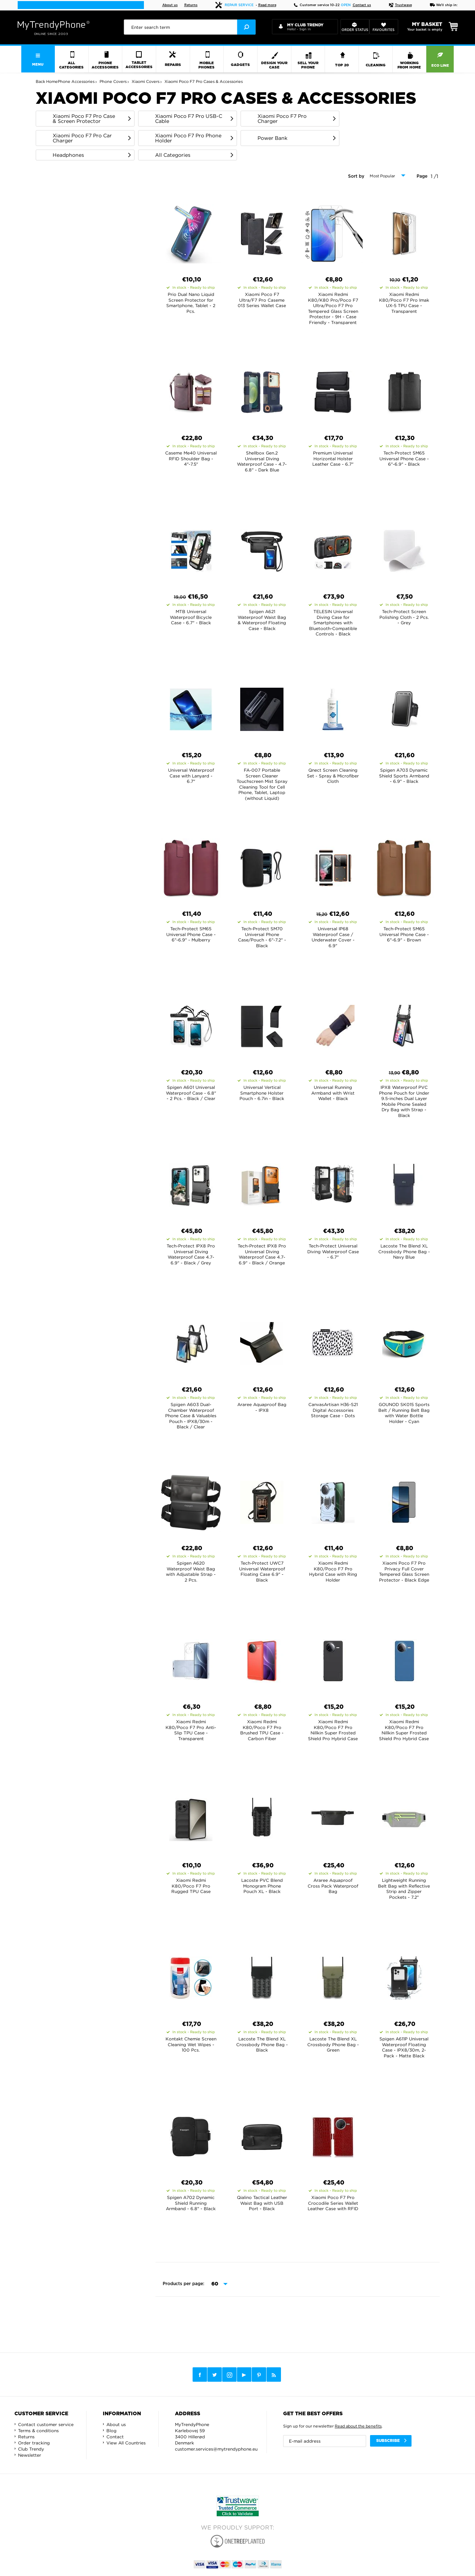  Describe the element at coordinates (191, 2203) in the screenshot. I see `Spigen A702 Dynamic Shield Running Armband - 6.8" - Black` at that location.